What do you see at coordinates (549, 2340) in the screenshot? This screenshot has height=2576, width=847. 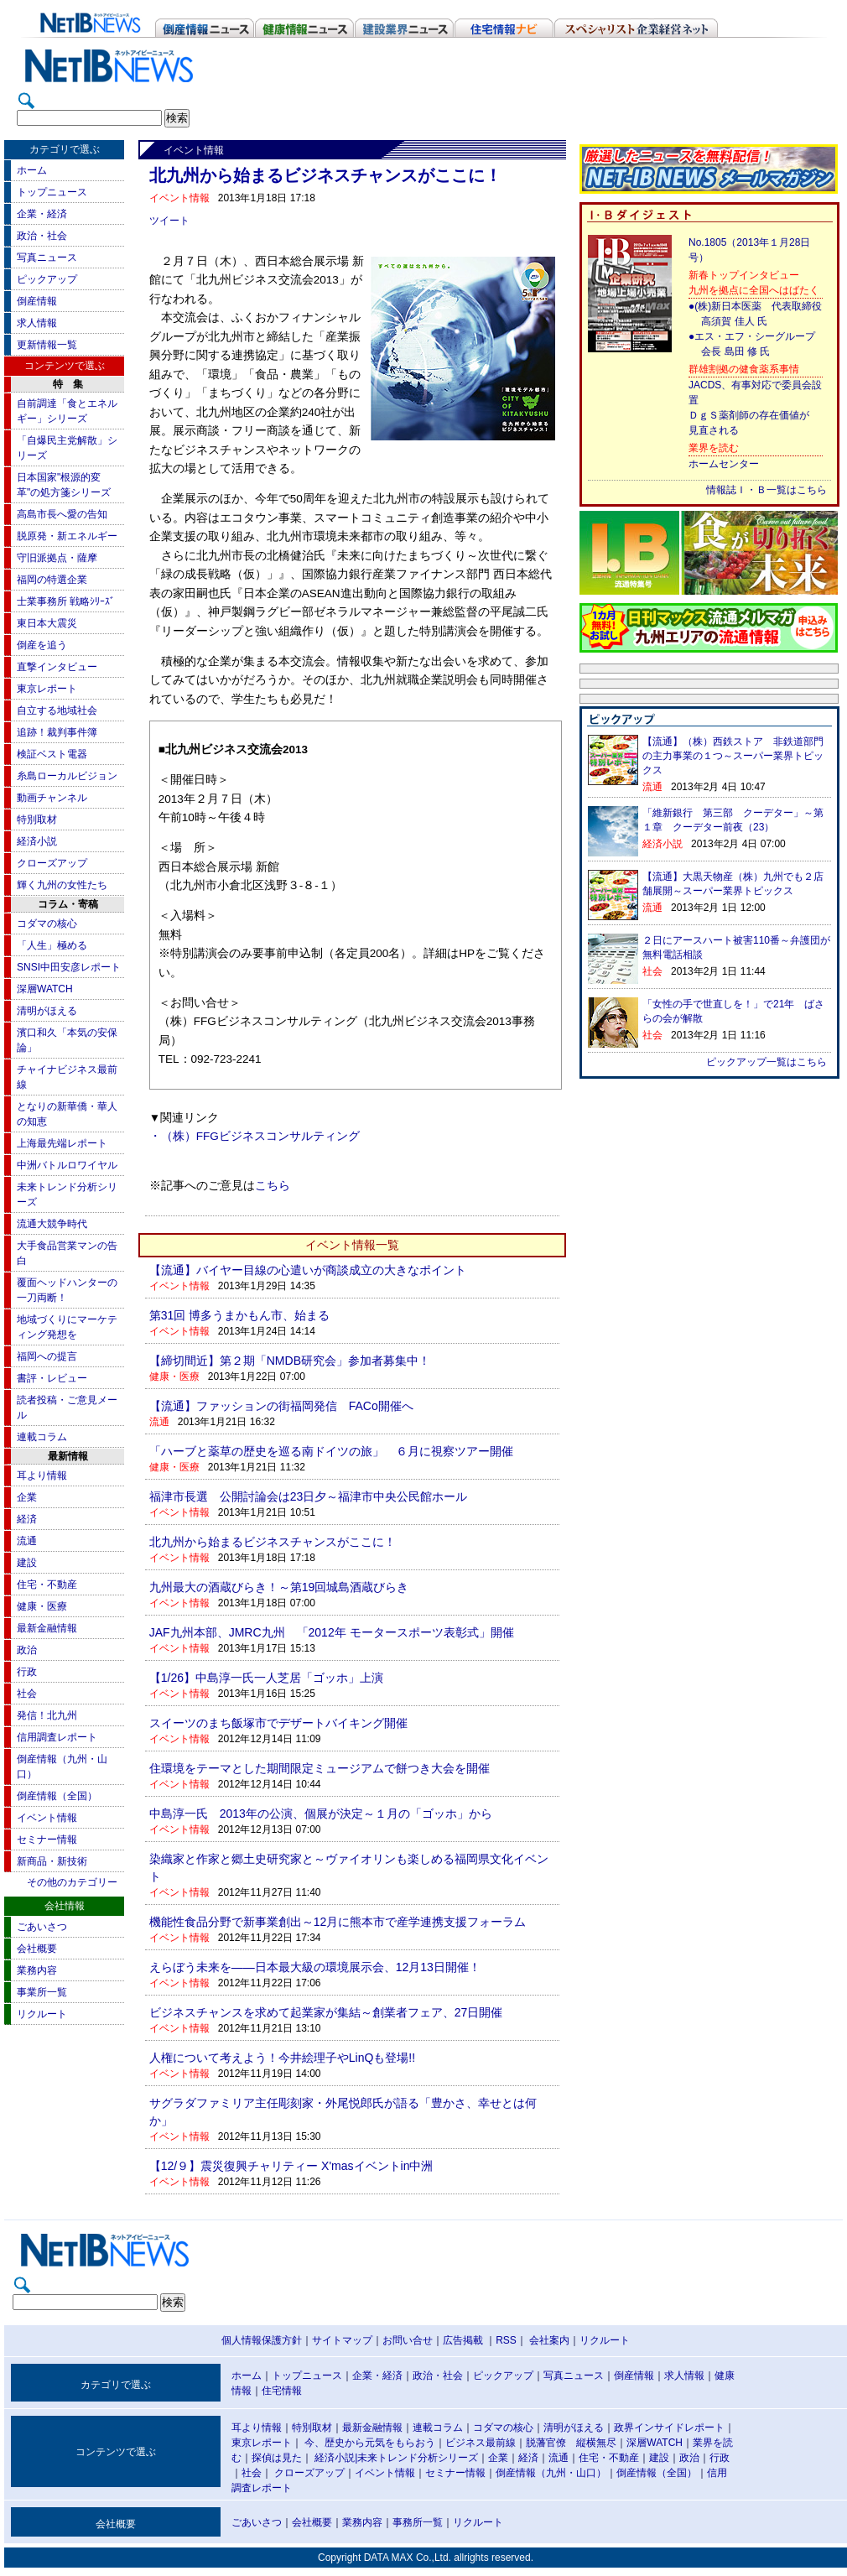 I see `会社案内` at bounding box center [549, 2340].